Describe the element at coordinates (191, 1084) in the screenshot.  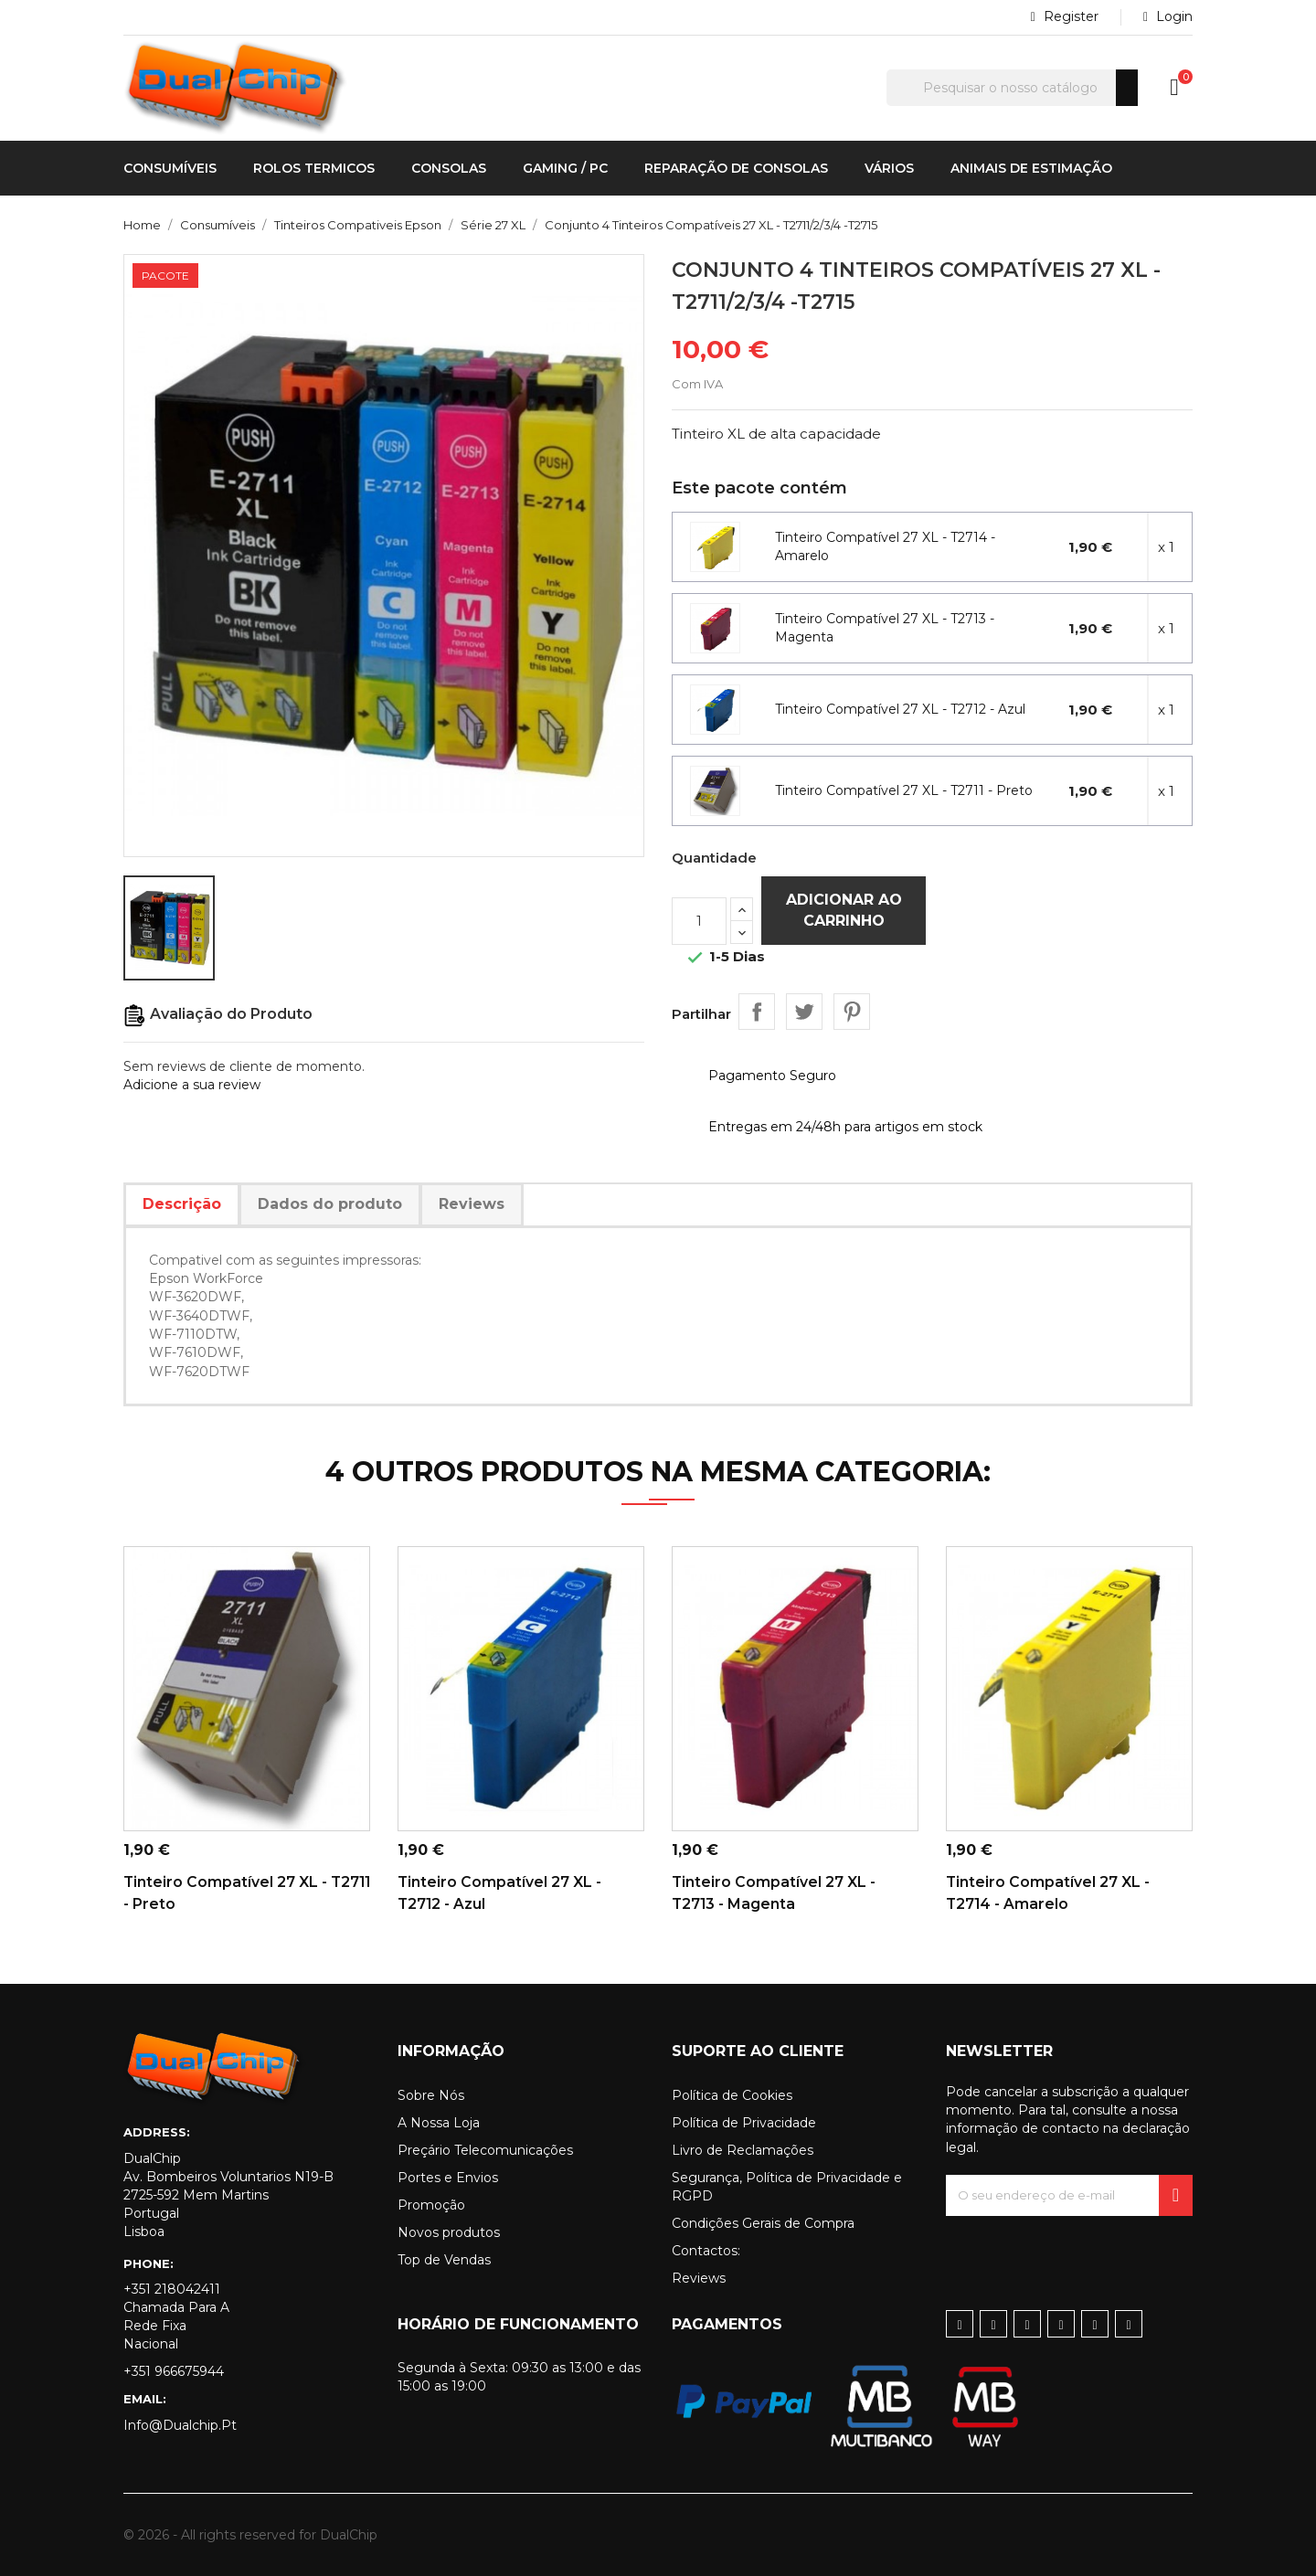
I see `Adicione a sua review` at that location.